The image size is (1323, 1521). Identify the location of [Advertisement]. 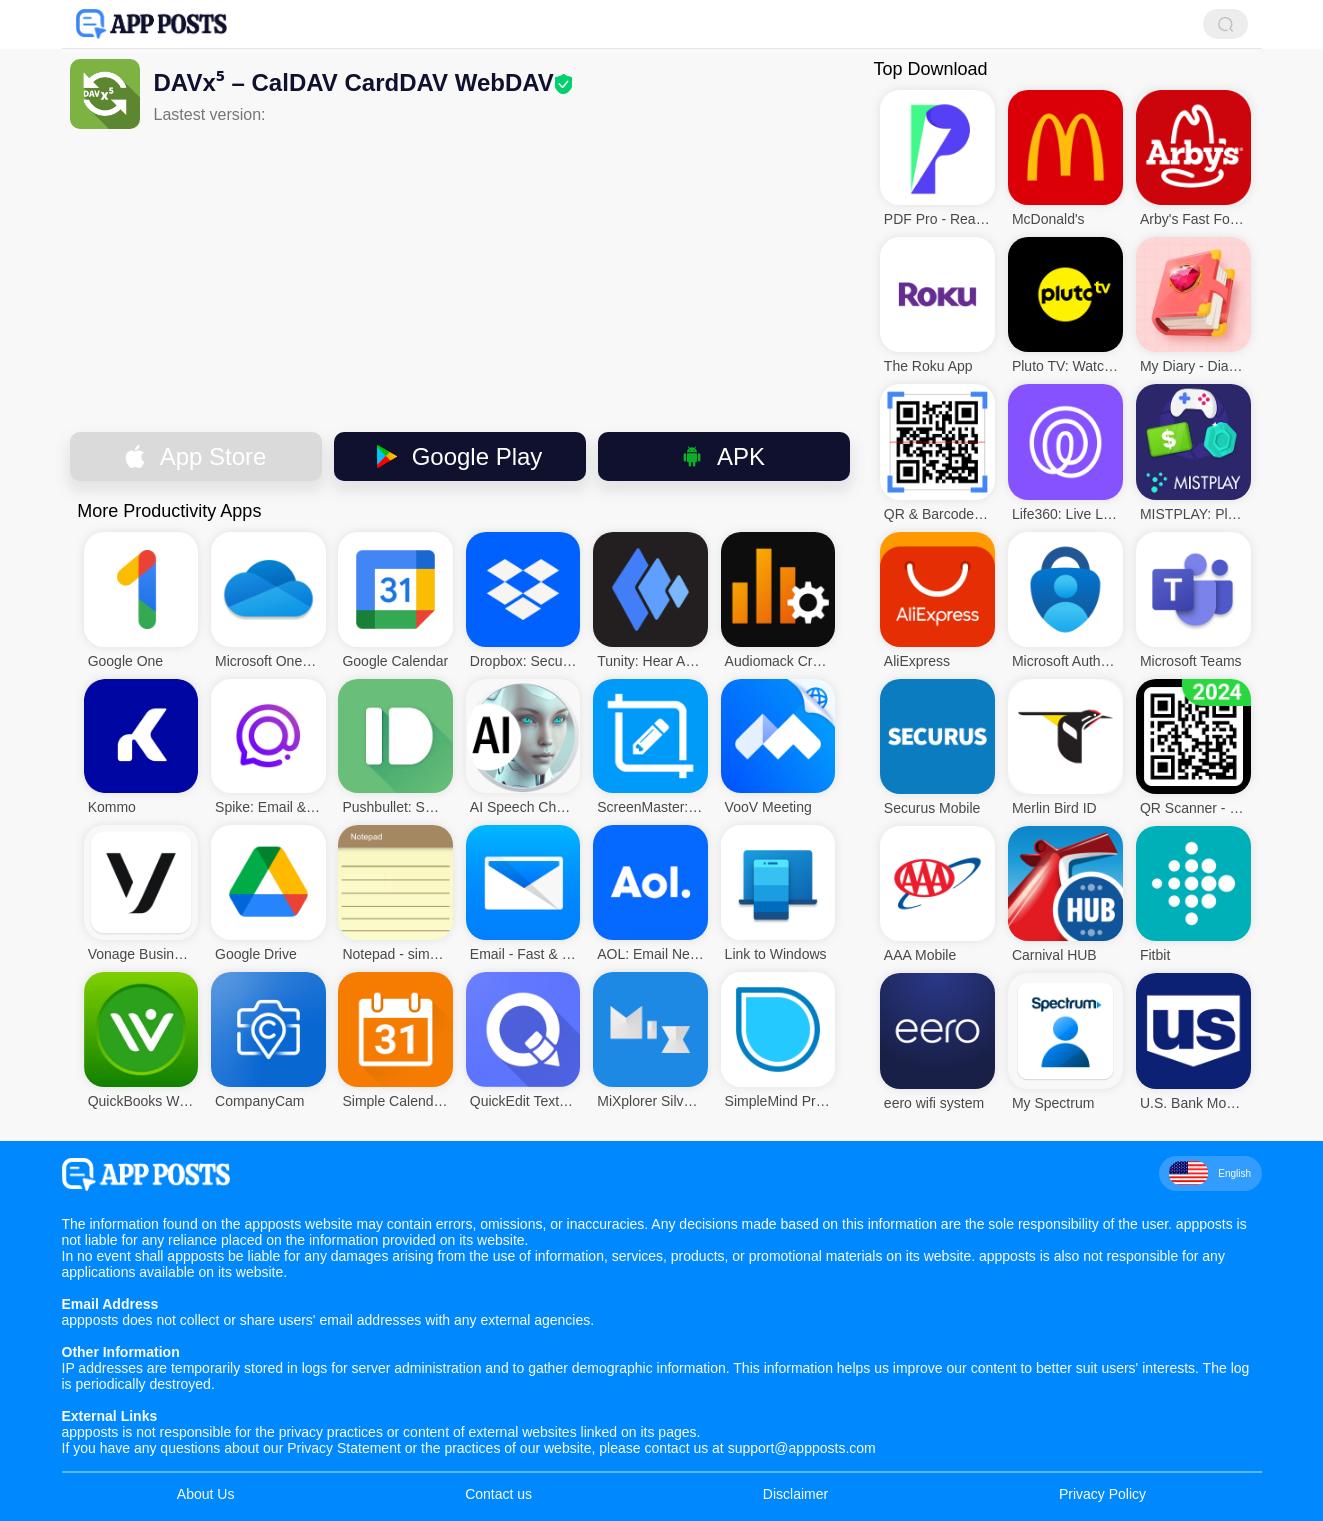
(460, 279).